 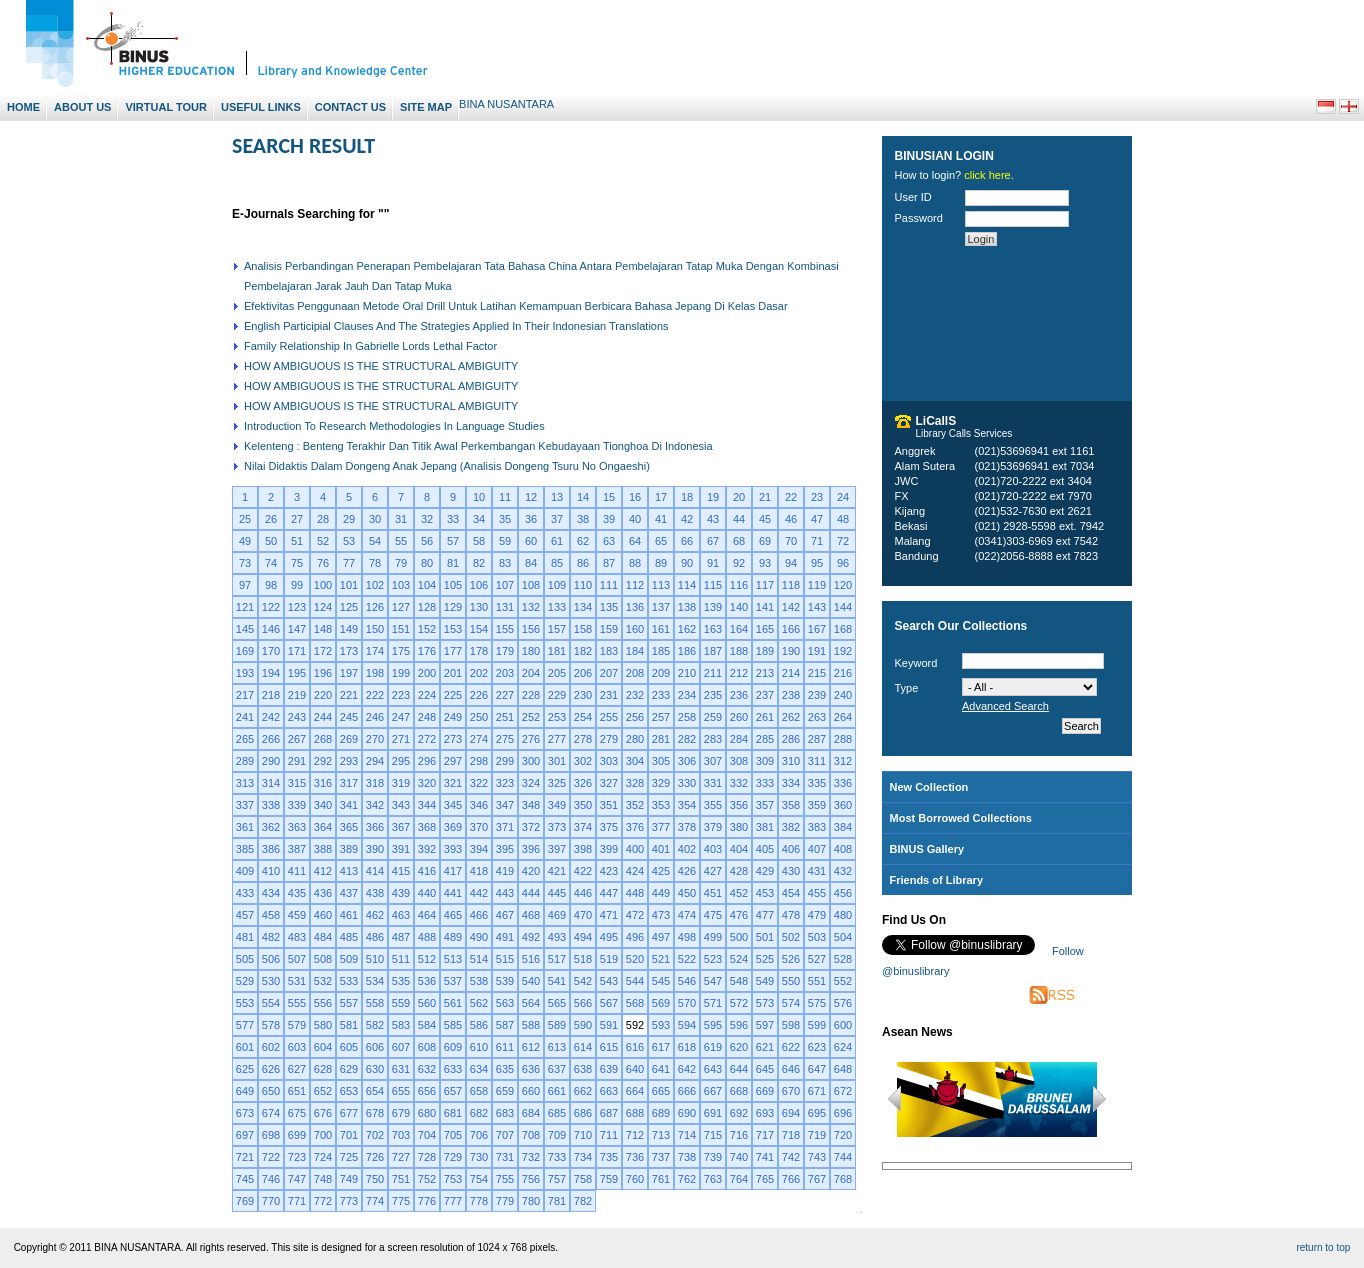 What do you see at coordinates (427, 1179) in the screenshot?
I see `752` at bounding box center [427, 1179].